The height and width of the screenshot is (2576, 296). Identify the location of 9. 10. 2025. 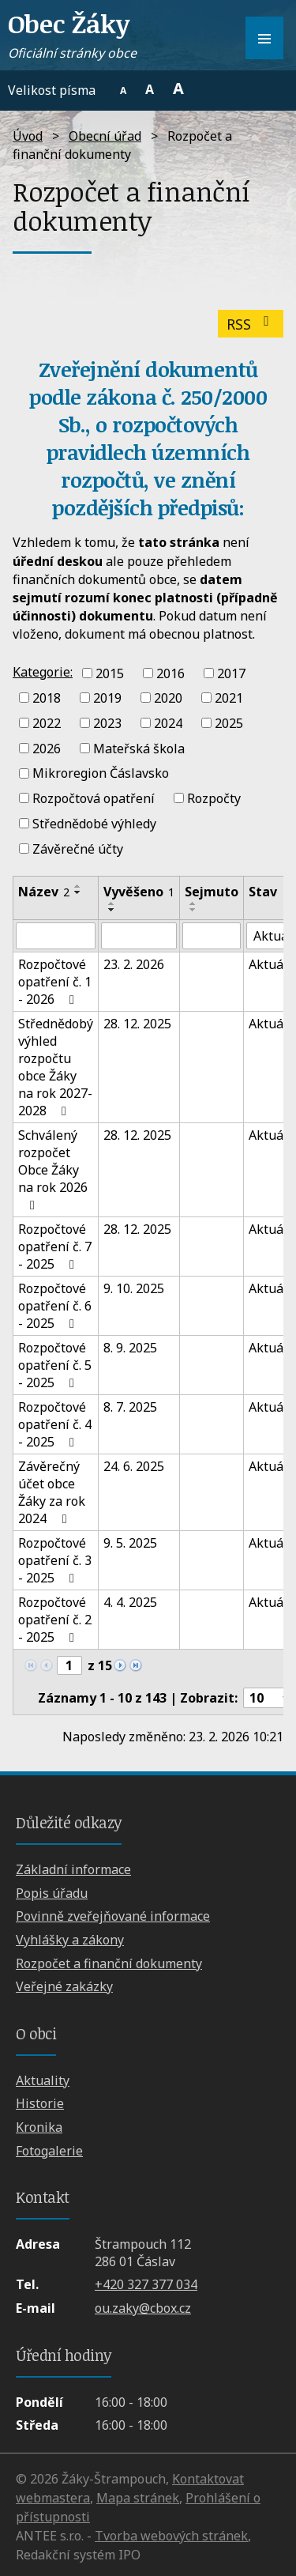
(133, 1288).